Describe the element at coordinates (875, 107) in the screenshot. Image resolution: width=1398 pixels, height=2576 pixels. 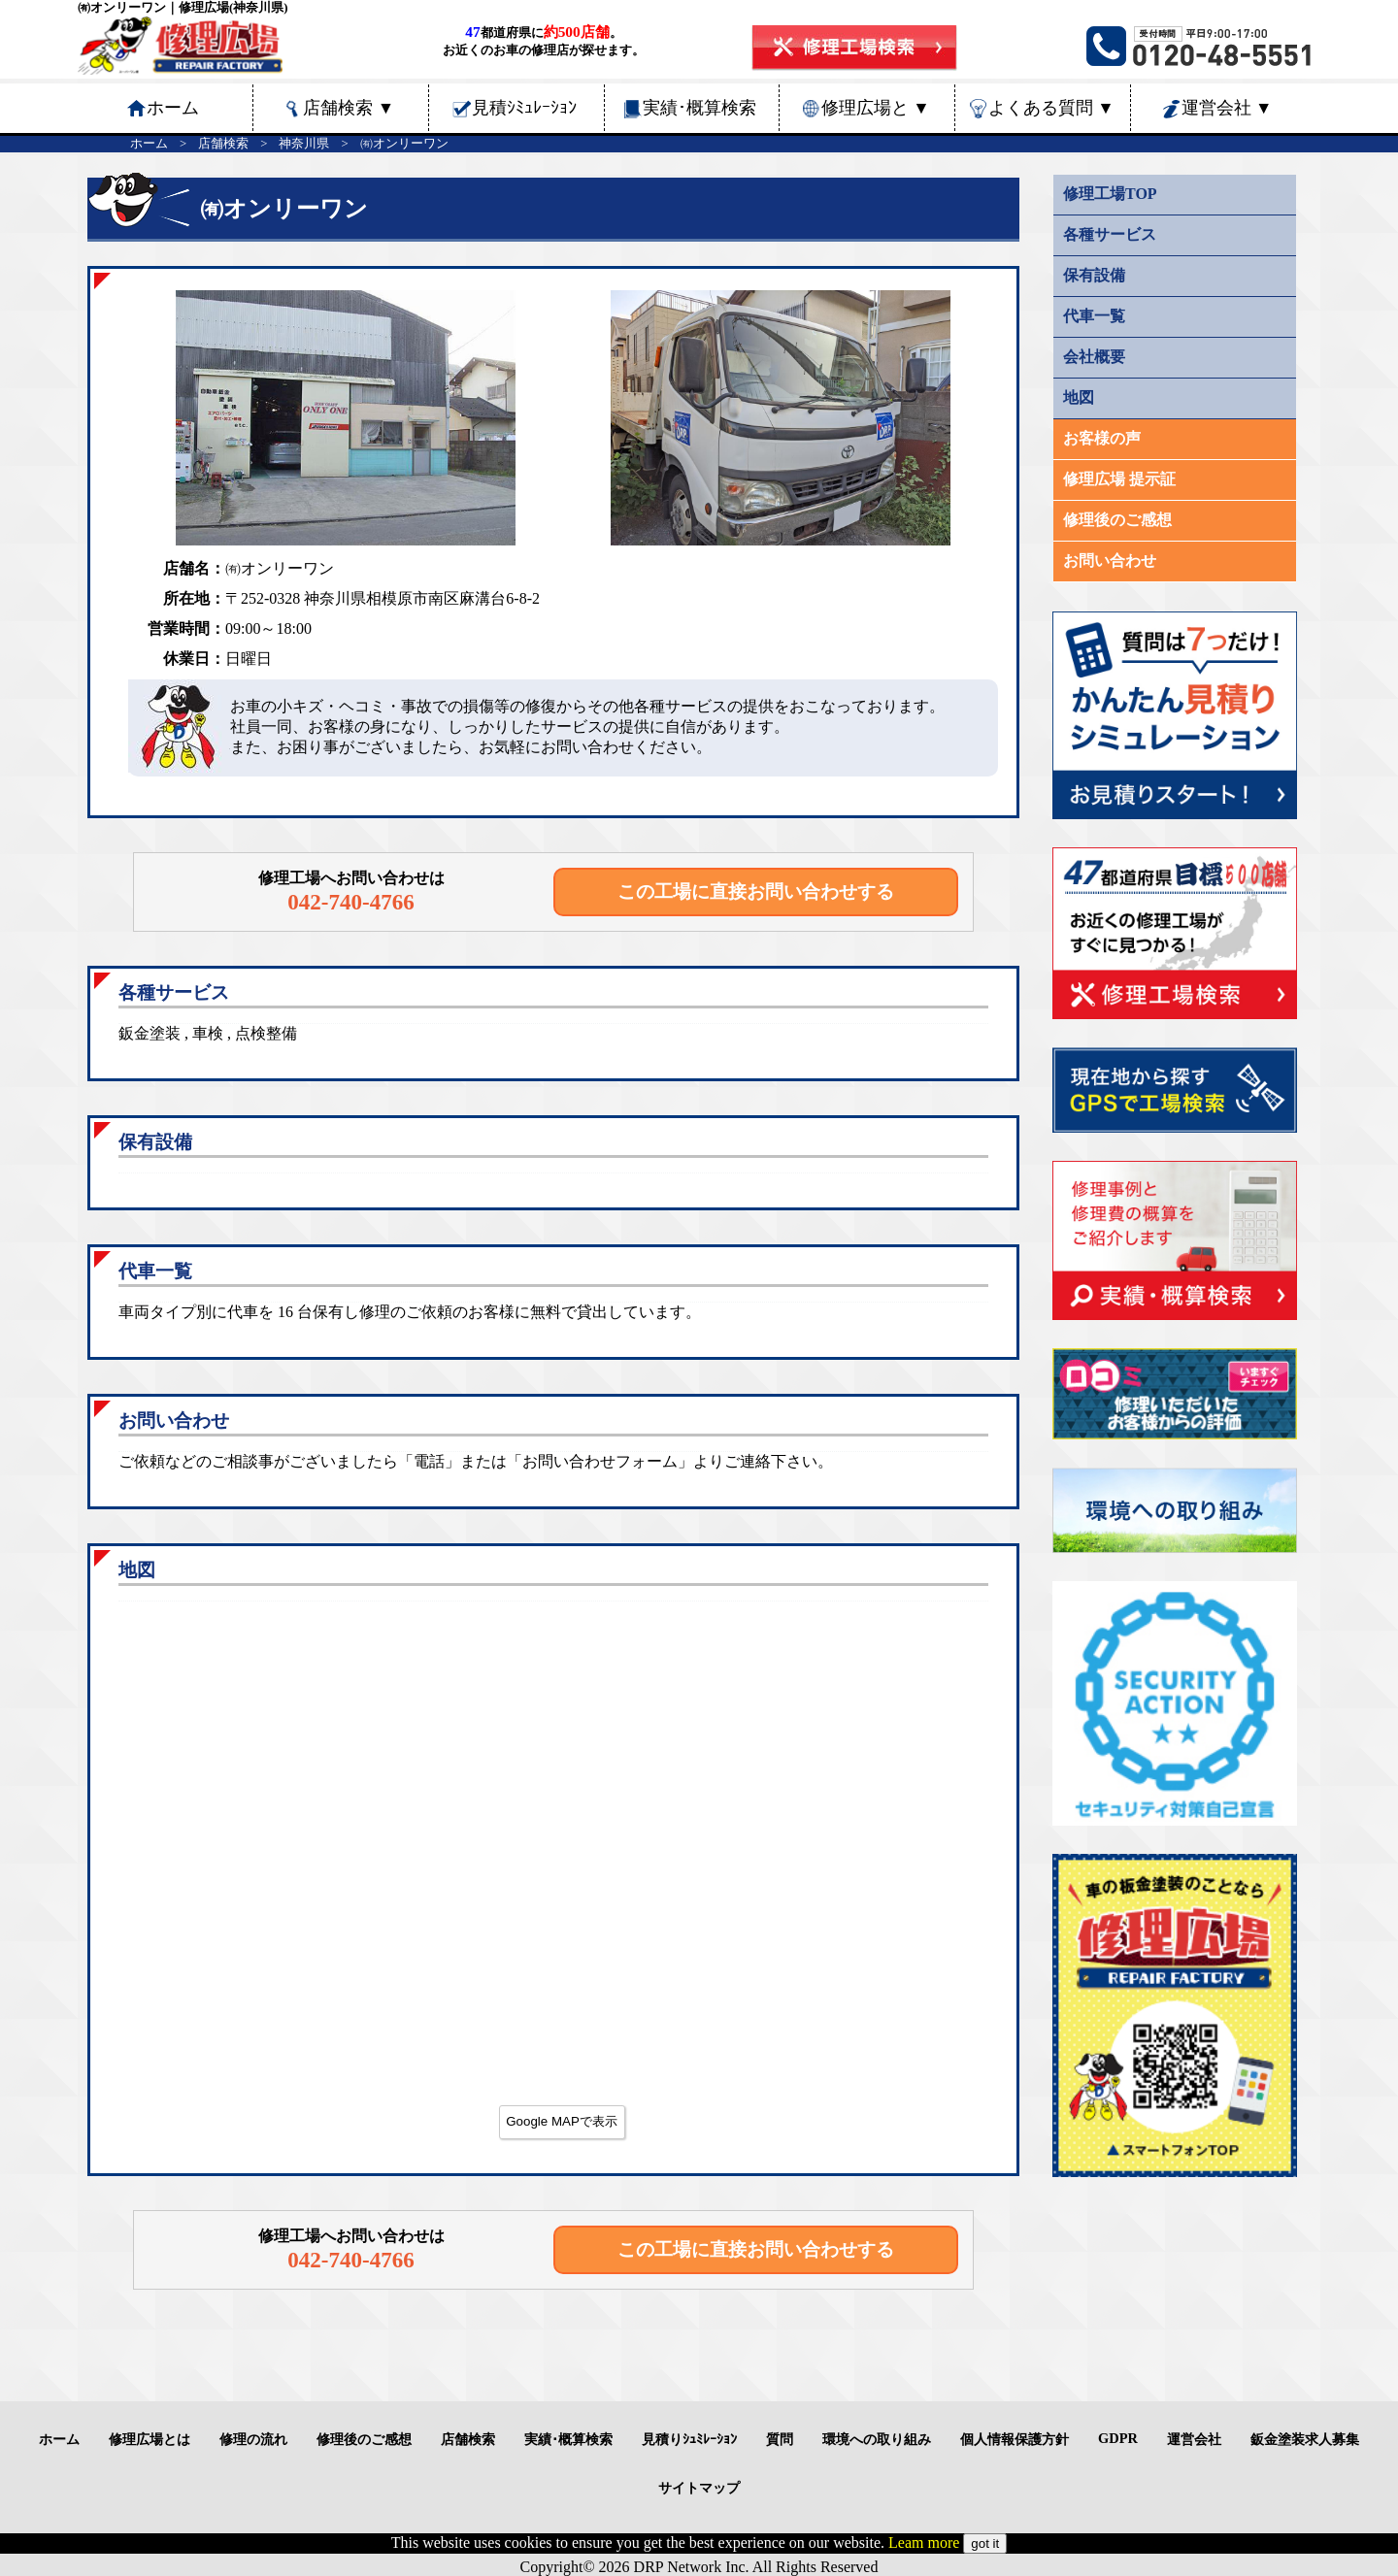
I see `修理広場と` at that location.